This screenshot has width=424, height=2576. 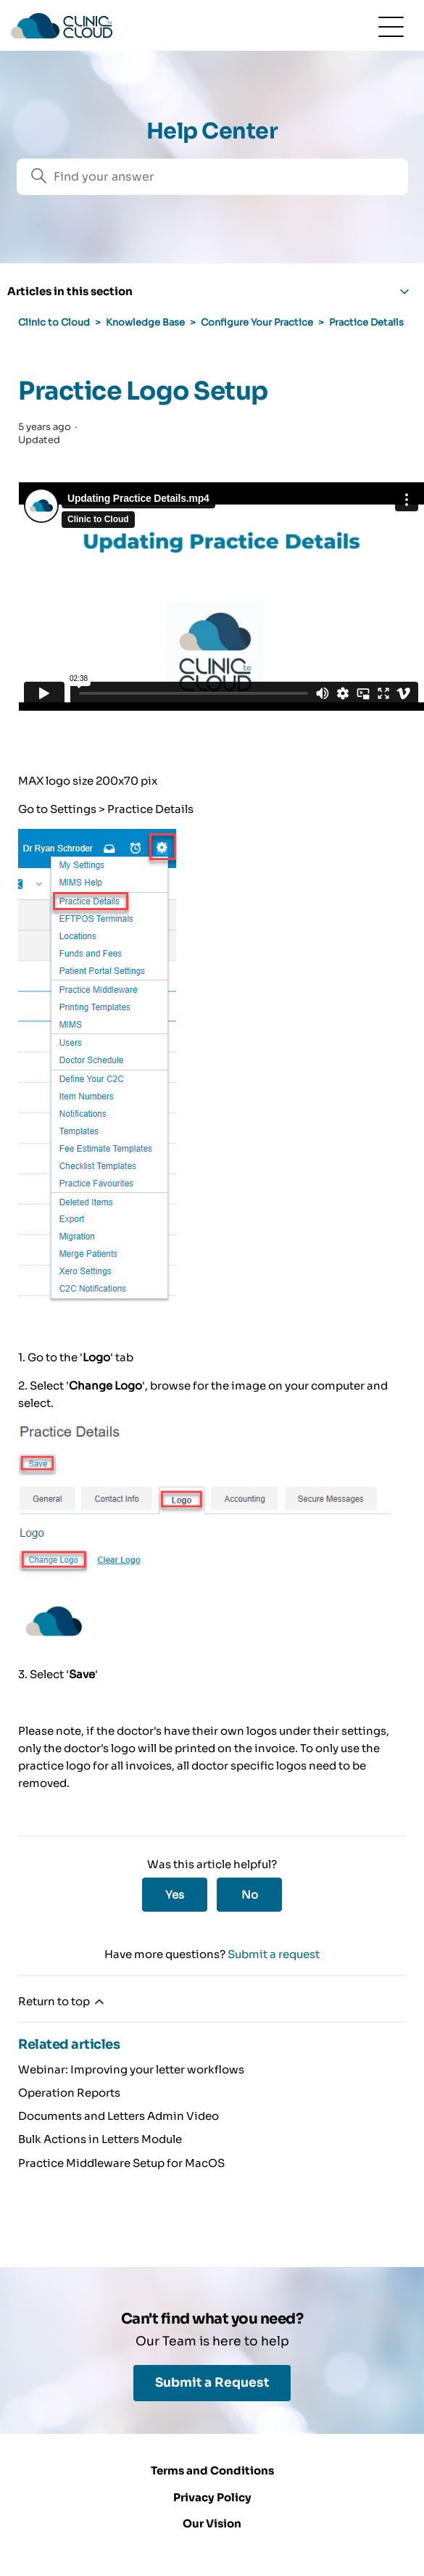 What do you see at coordinates (366, 322) in the screenshot?
I see `Practice Details` at bounding box center [366, 322].